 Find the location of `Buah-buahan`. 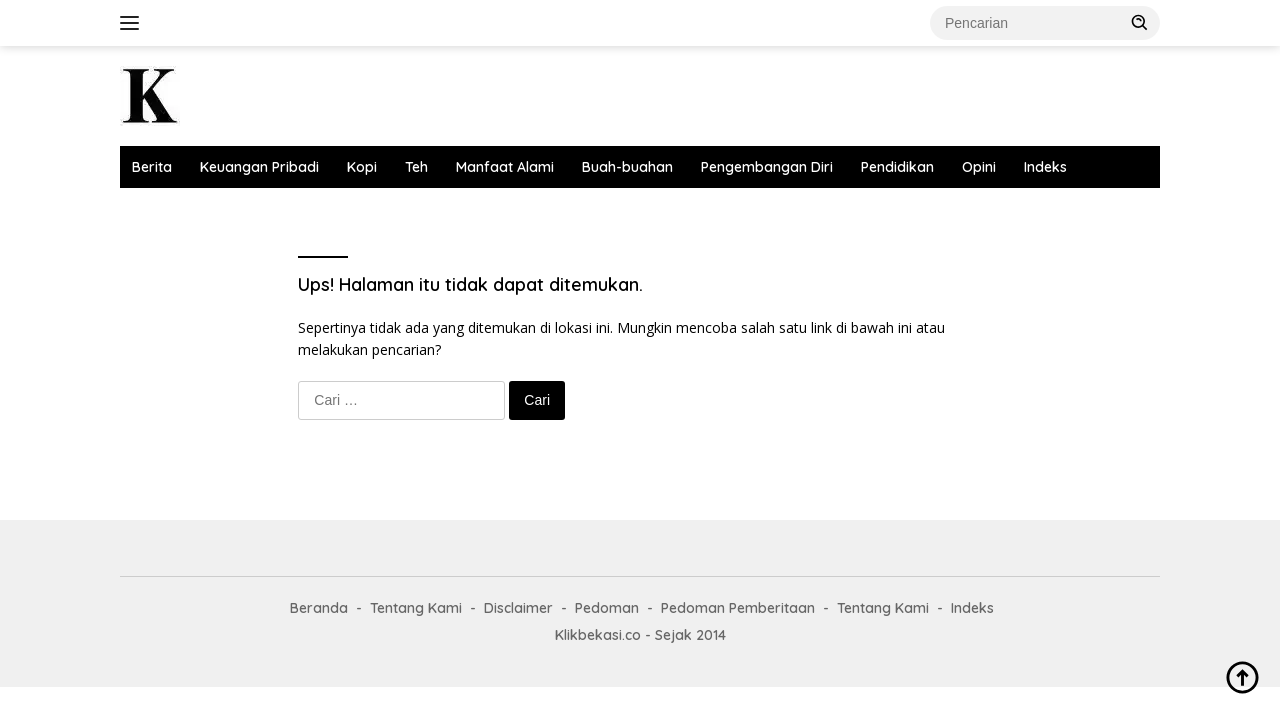

Buah-buahan is located at coordinates (627, 167).